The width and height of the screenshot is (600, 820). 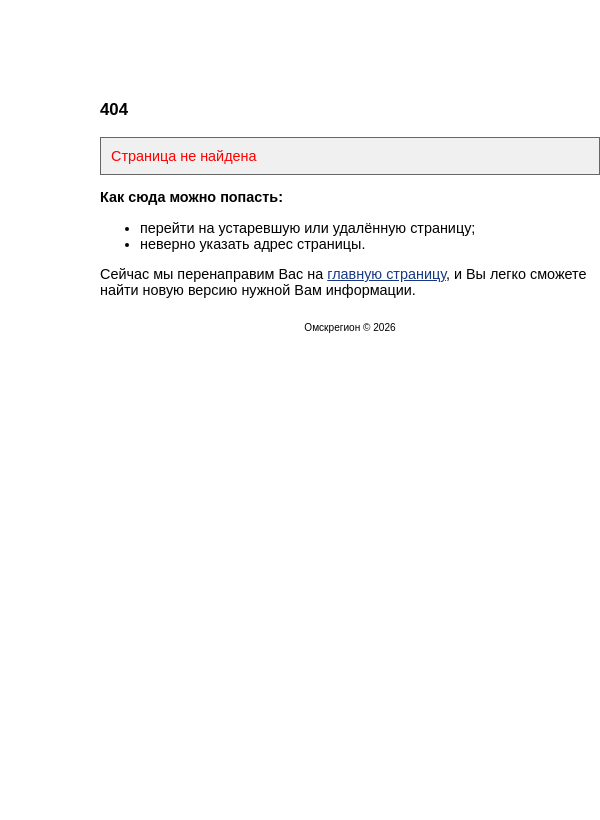 What do you see at coordinates (386, 274) in the screenshot?
I see `главную страницу` at bounding box center [386, 274].